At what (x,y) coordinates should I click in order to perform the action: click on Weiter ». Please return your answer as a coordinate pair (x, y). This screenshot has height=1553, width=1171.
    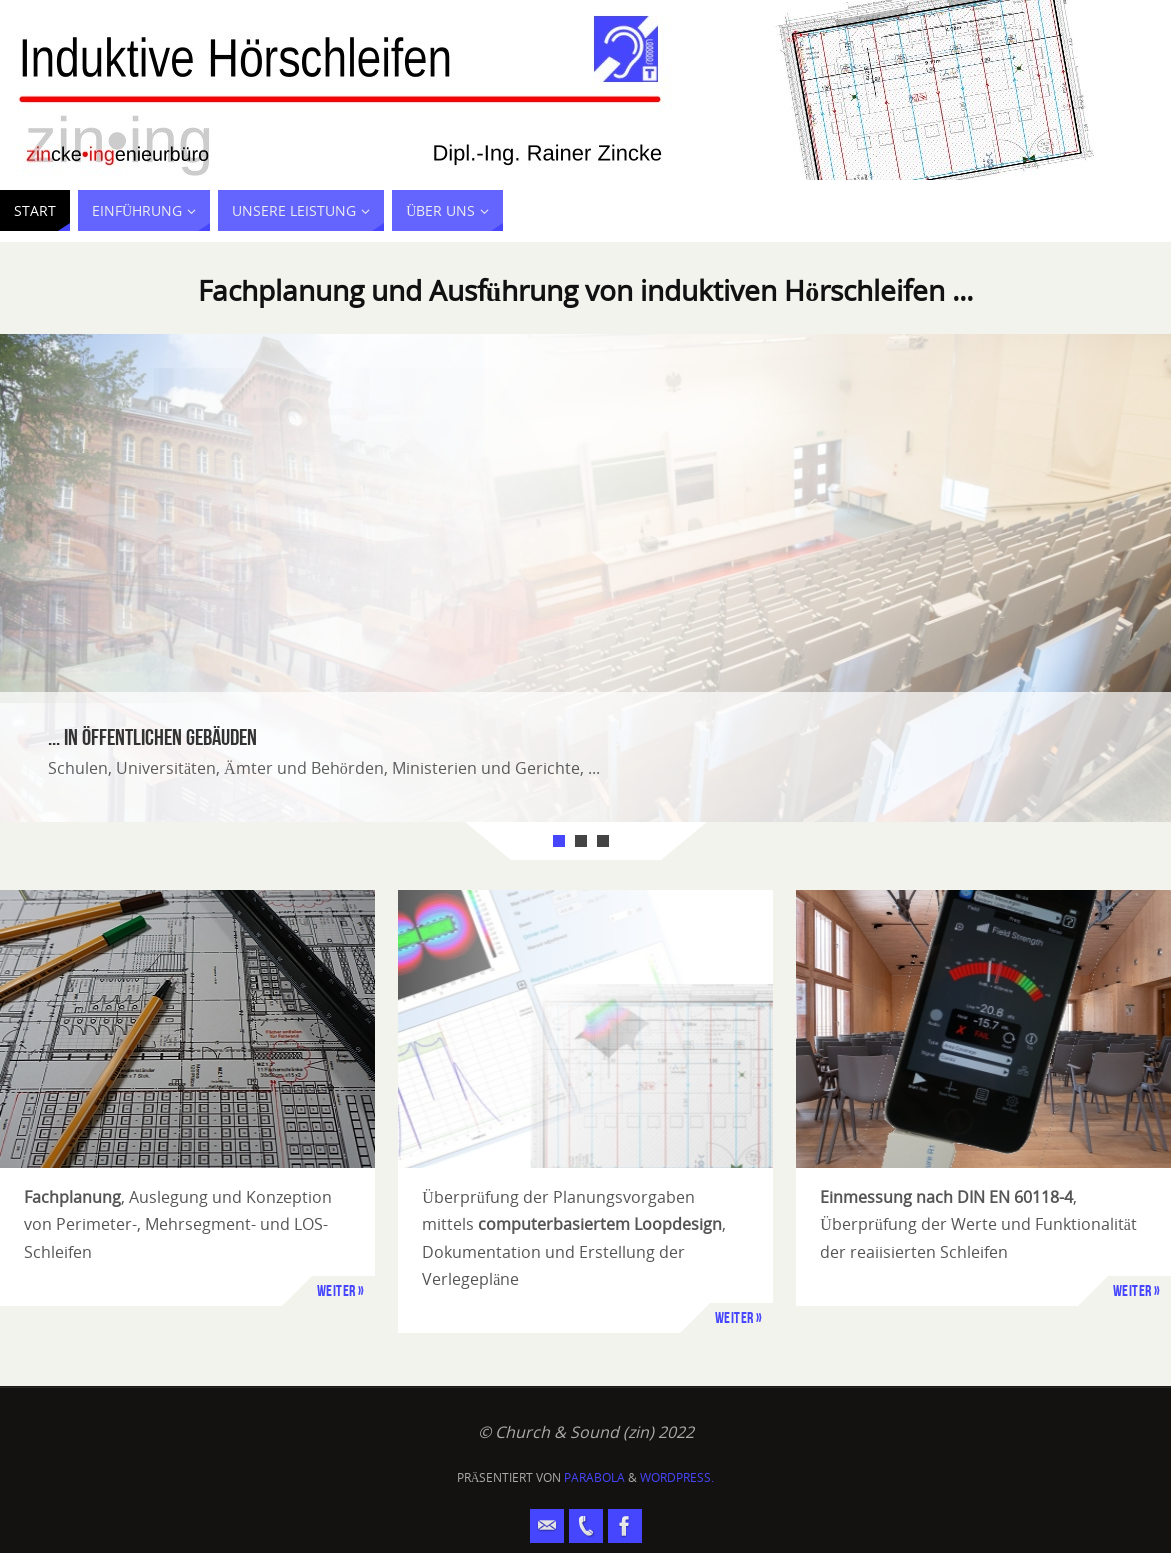
    Looking at the image, I should click on (341, 1290).